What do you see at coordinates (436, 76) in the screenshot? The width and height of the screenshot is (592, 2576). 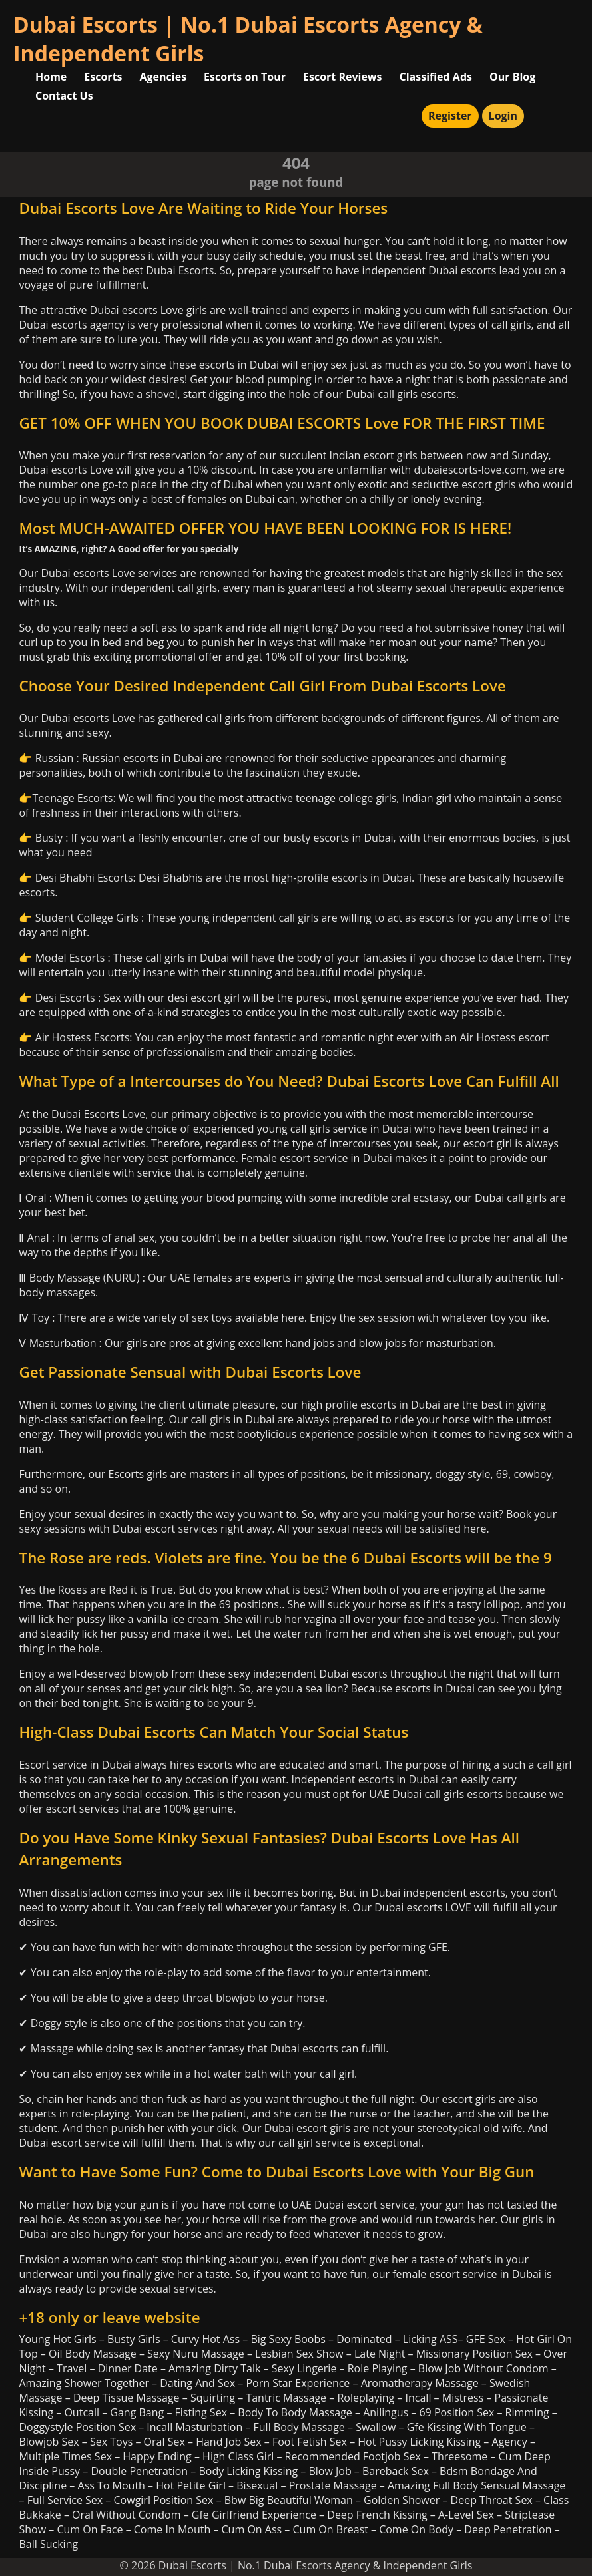 I see `Classified Ads` at bounding box center [436, 76].